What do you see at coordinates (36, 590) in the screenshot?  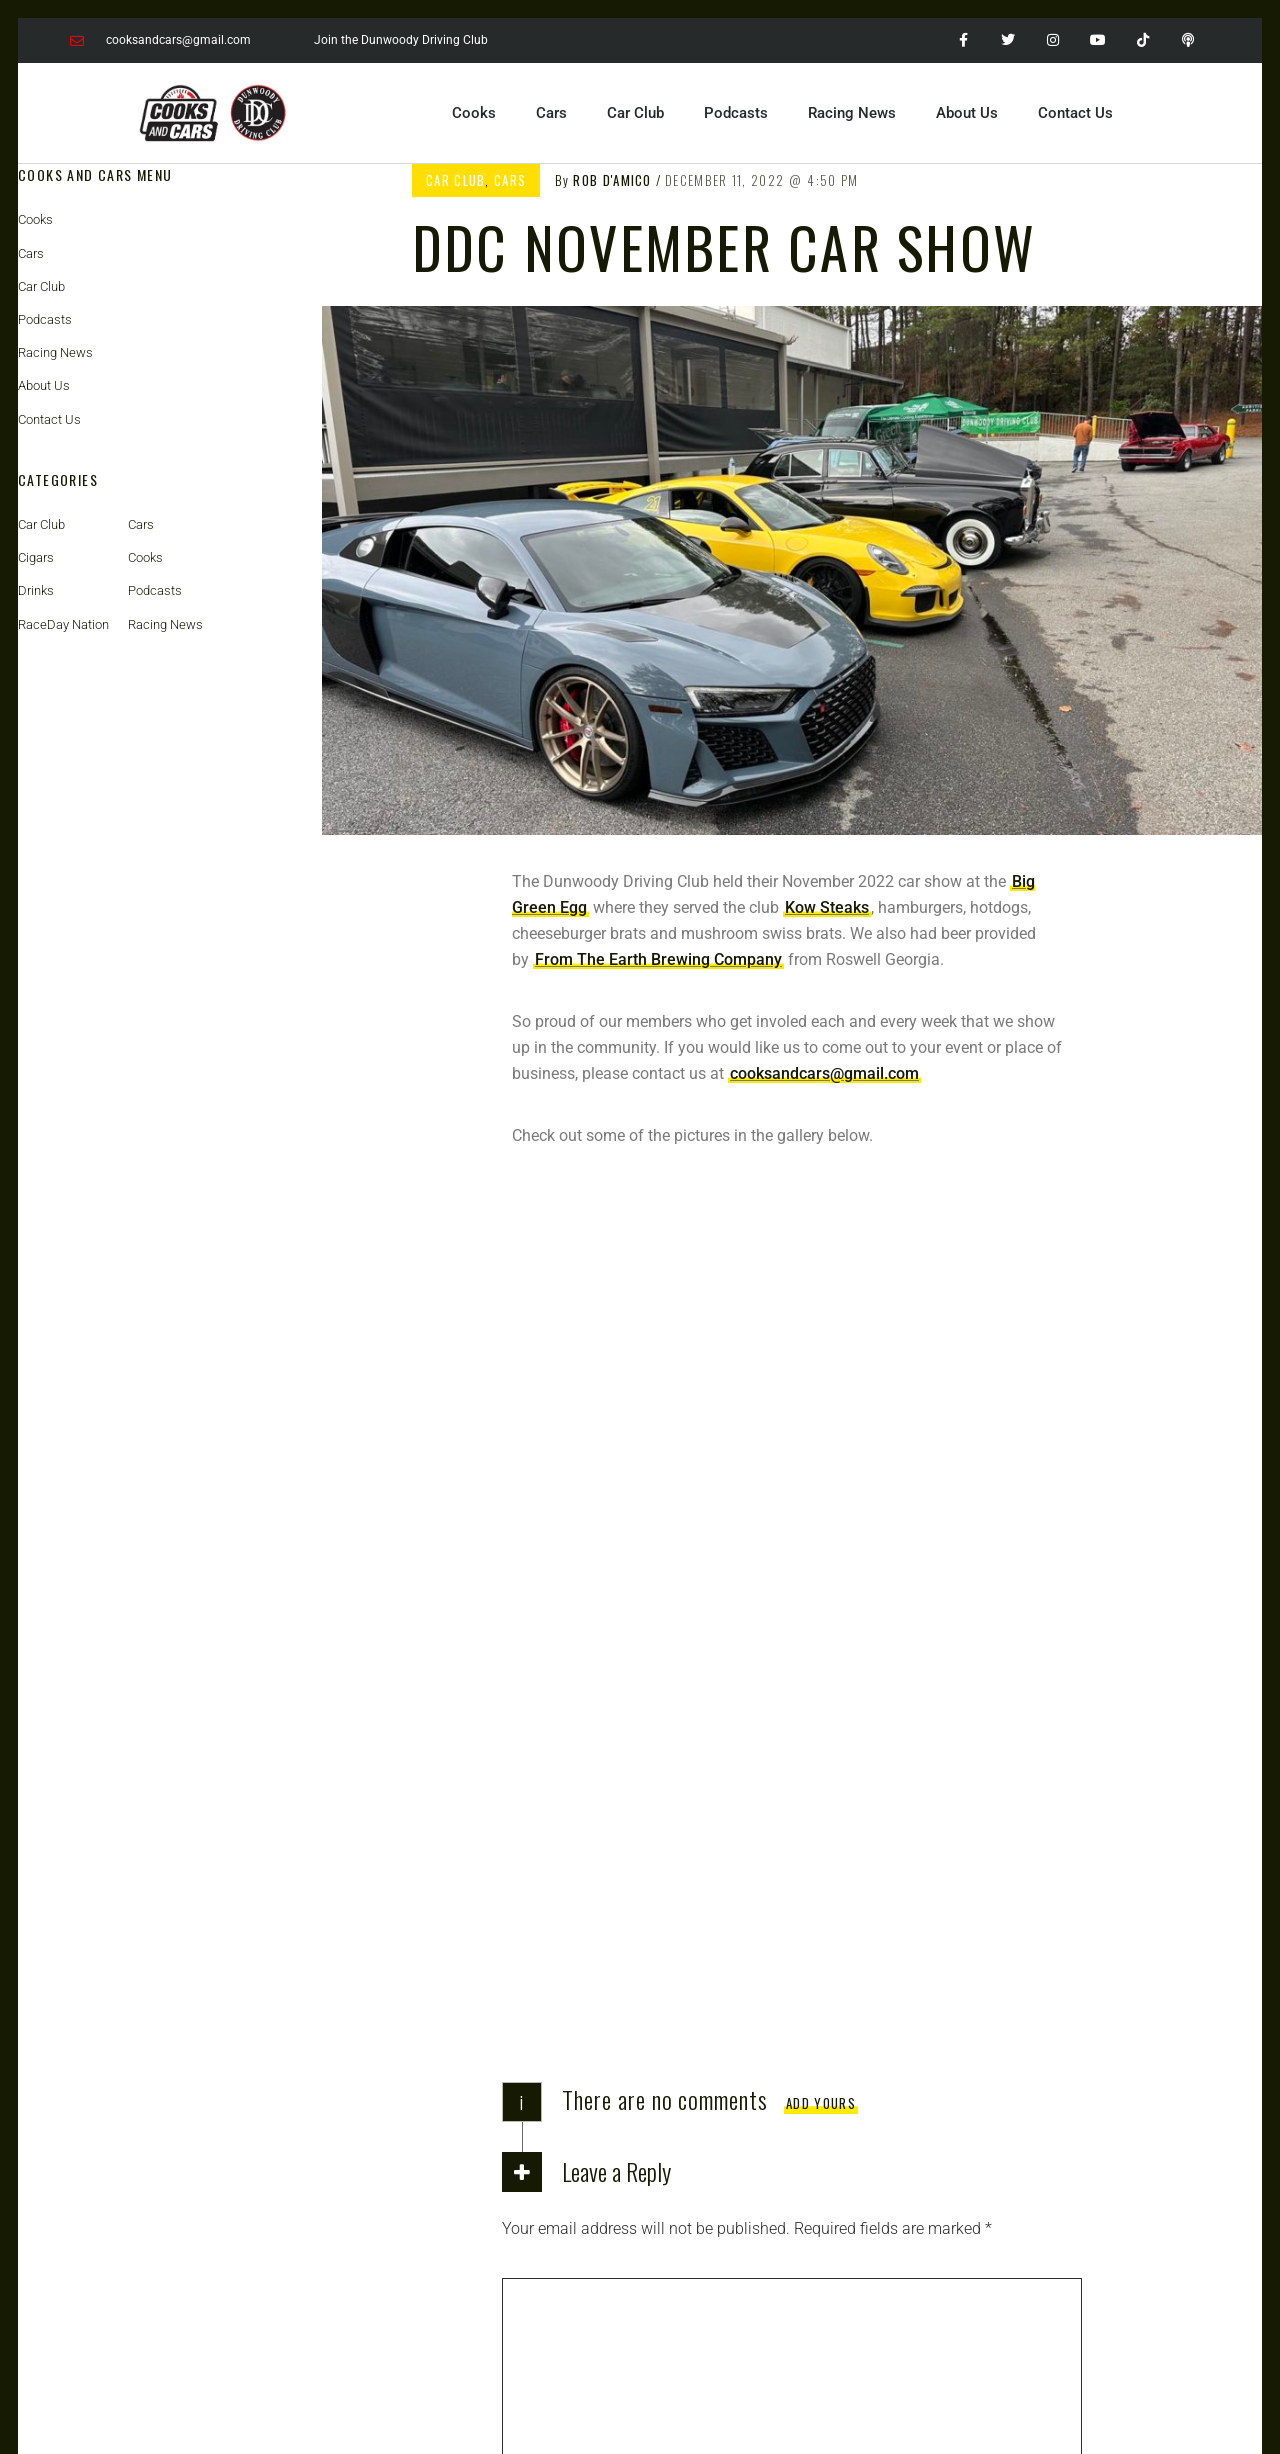 I see `Drinks` at bounding box center [36, 590].